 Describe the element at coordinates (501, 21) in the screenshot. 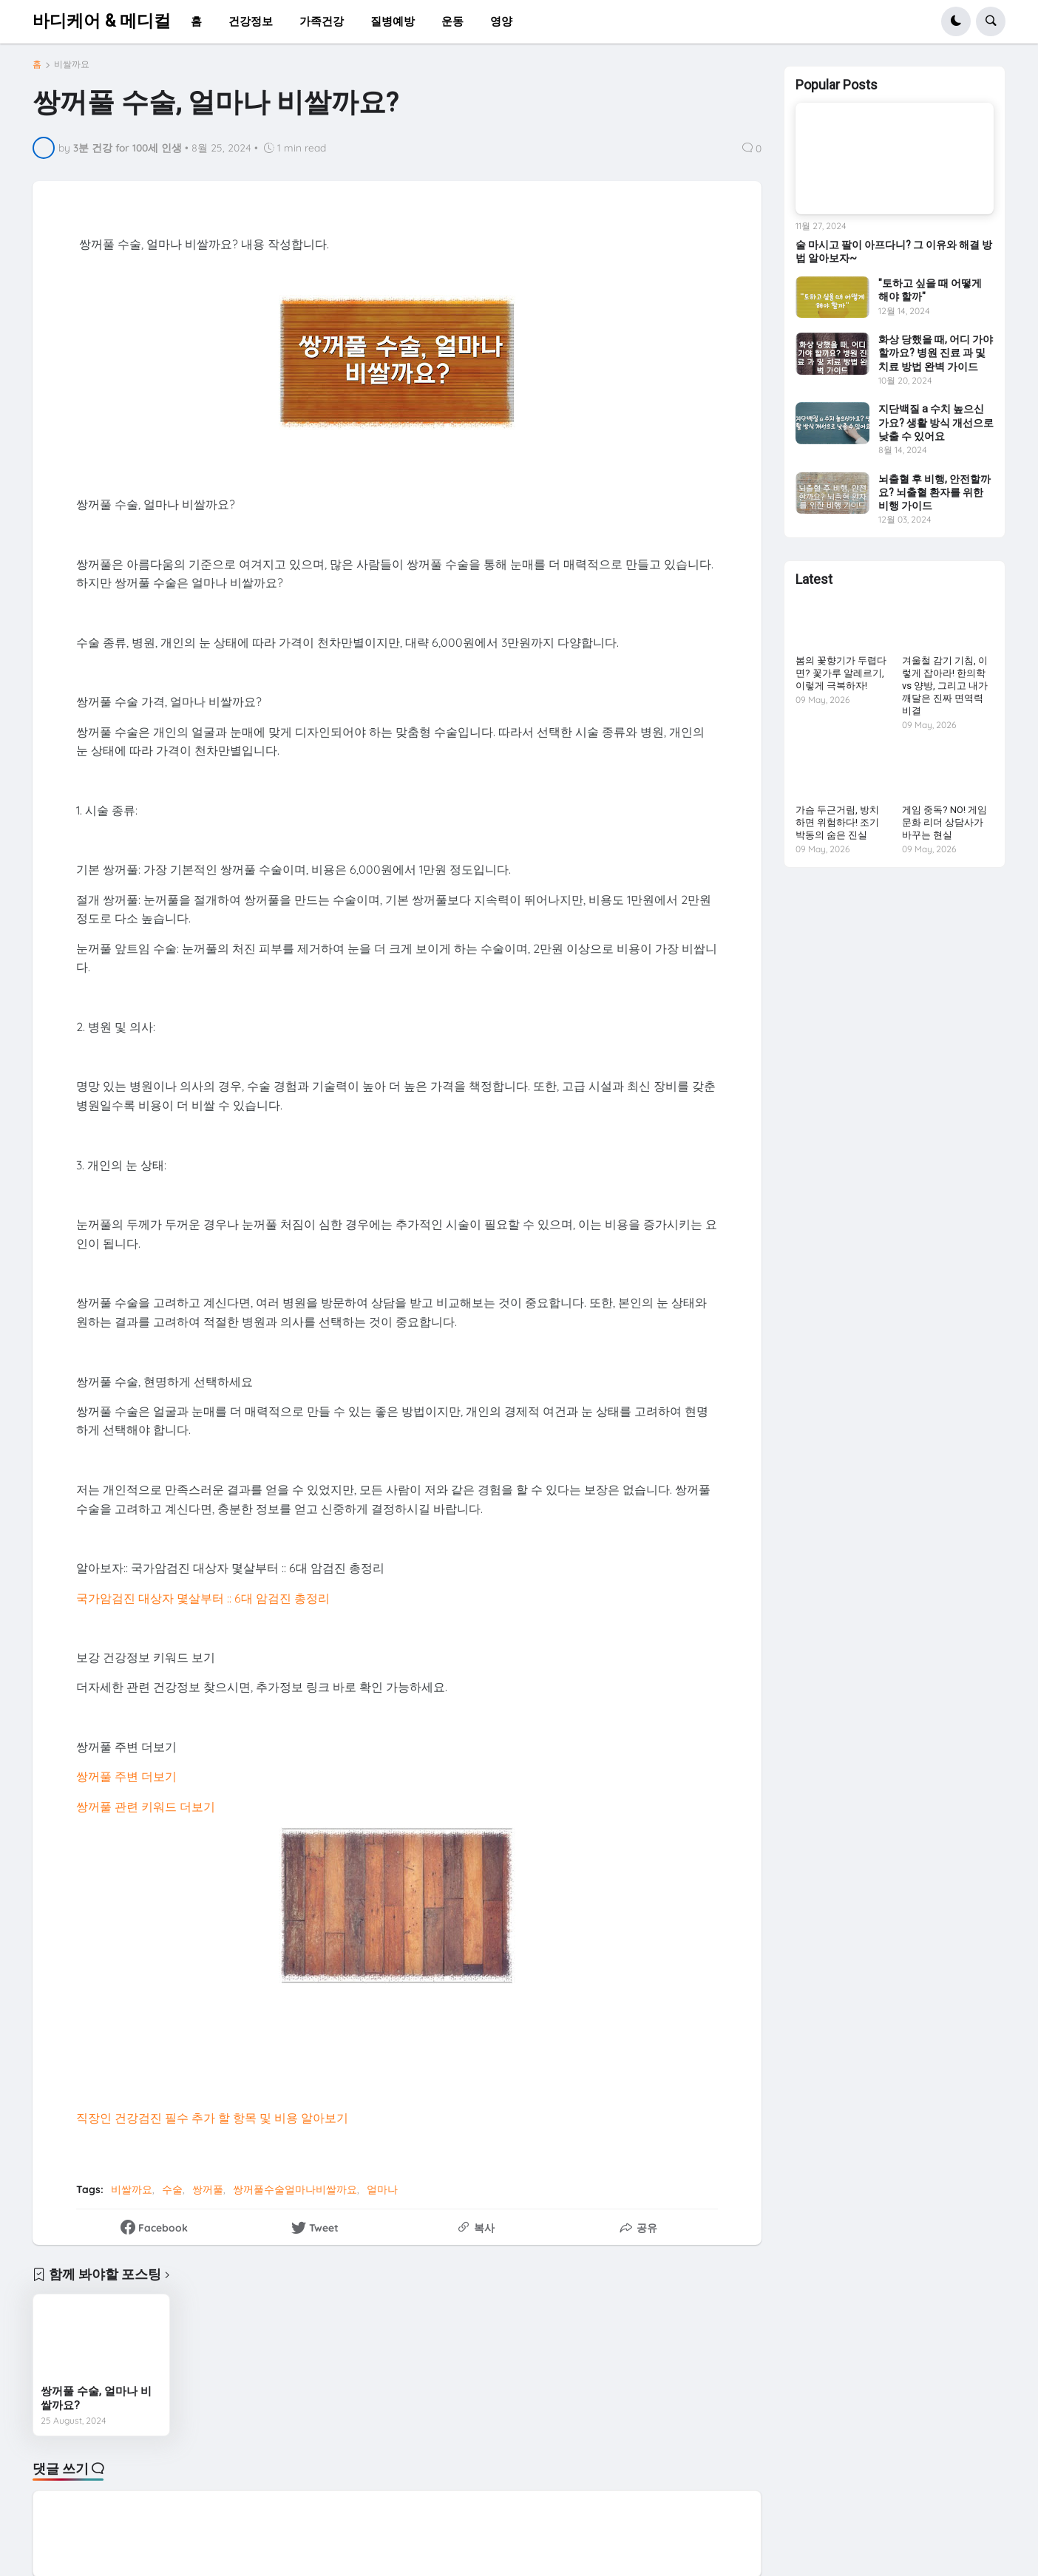

I see `영양 [menuitem]` at that location.